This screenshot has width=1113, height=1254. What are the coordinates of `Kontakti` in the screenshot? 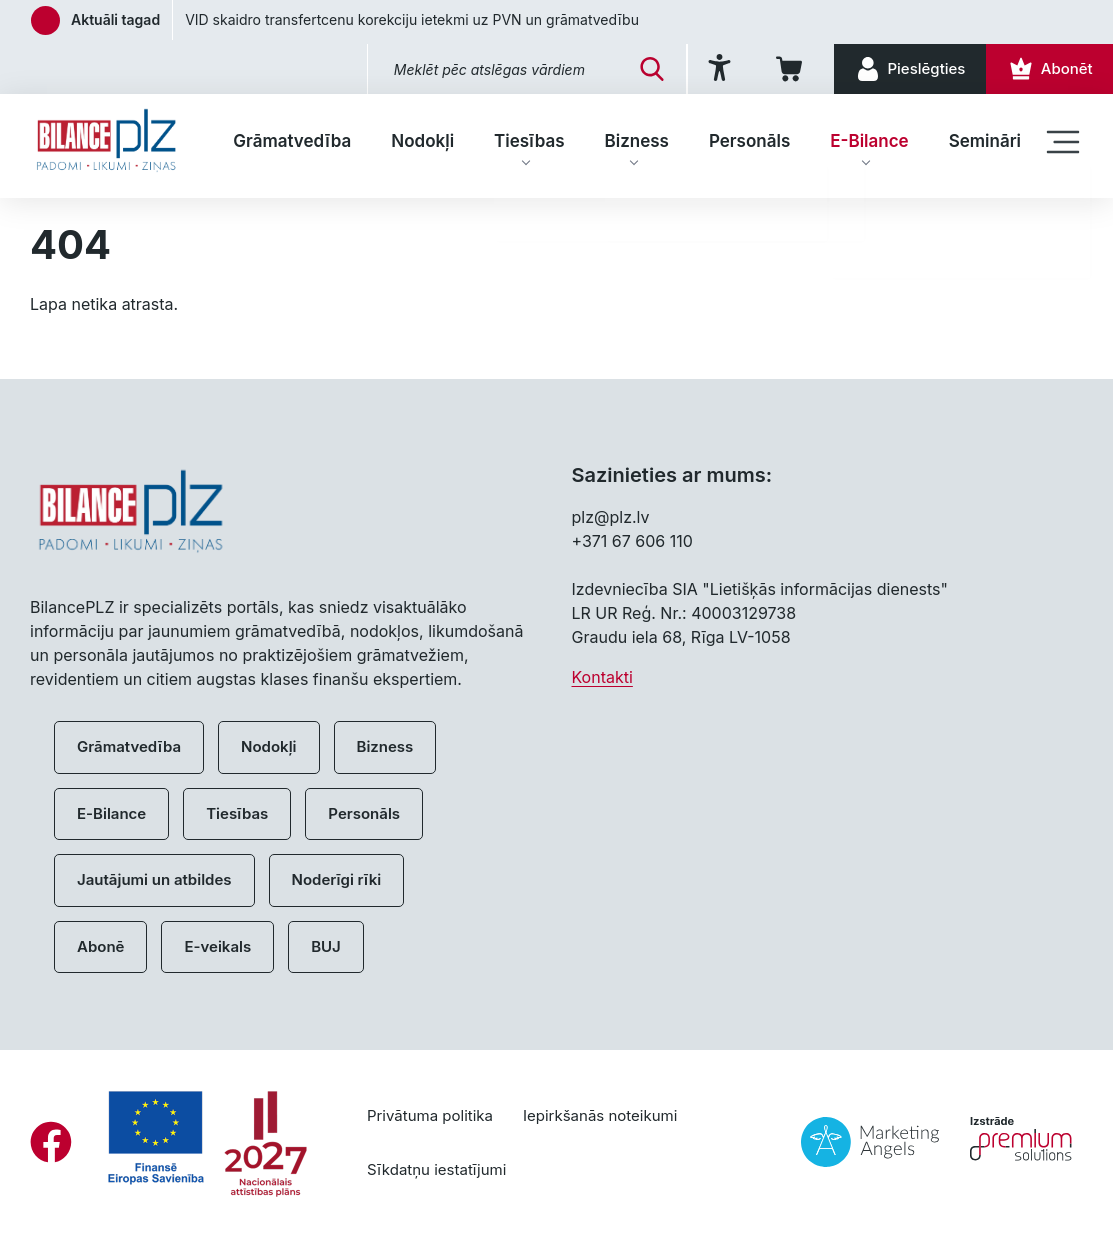 It's located at (602, 677).